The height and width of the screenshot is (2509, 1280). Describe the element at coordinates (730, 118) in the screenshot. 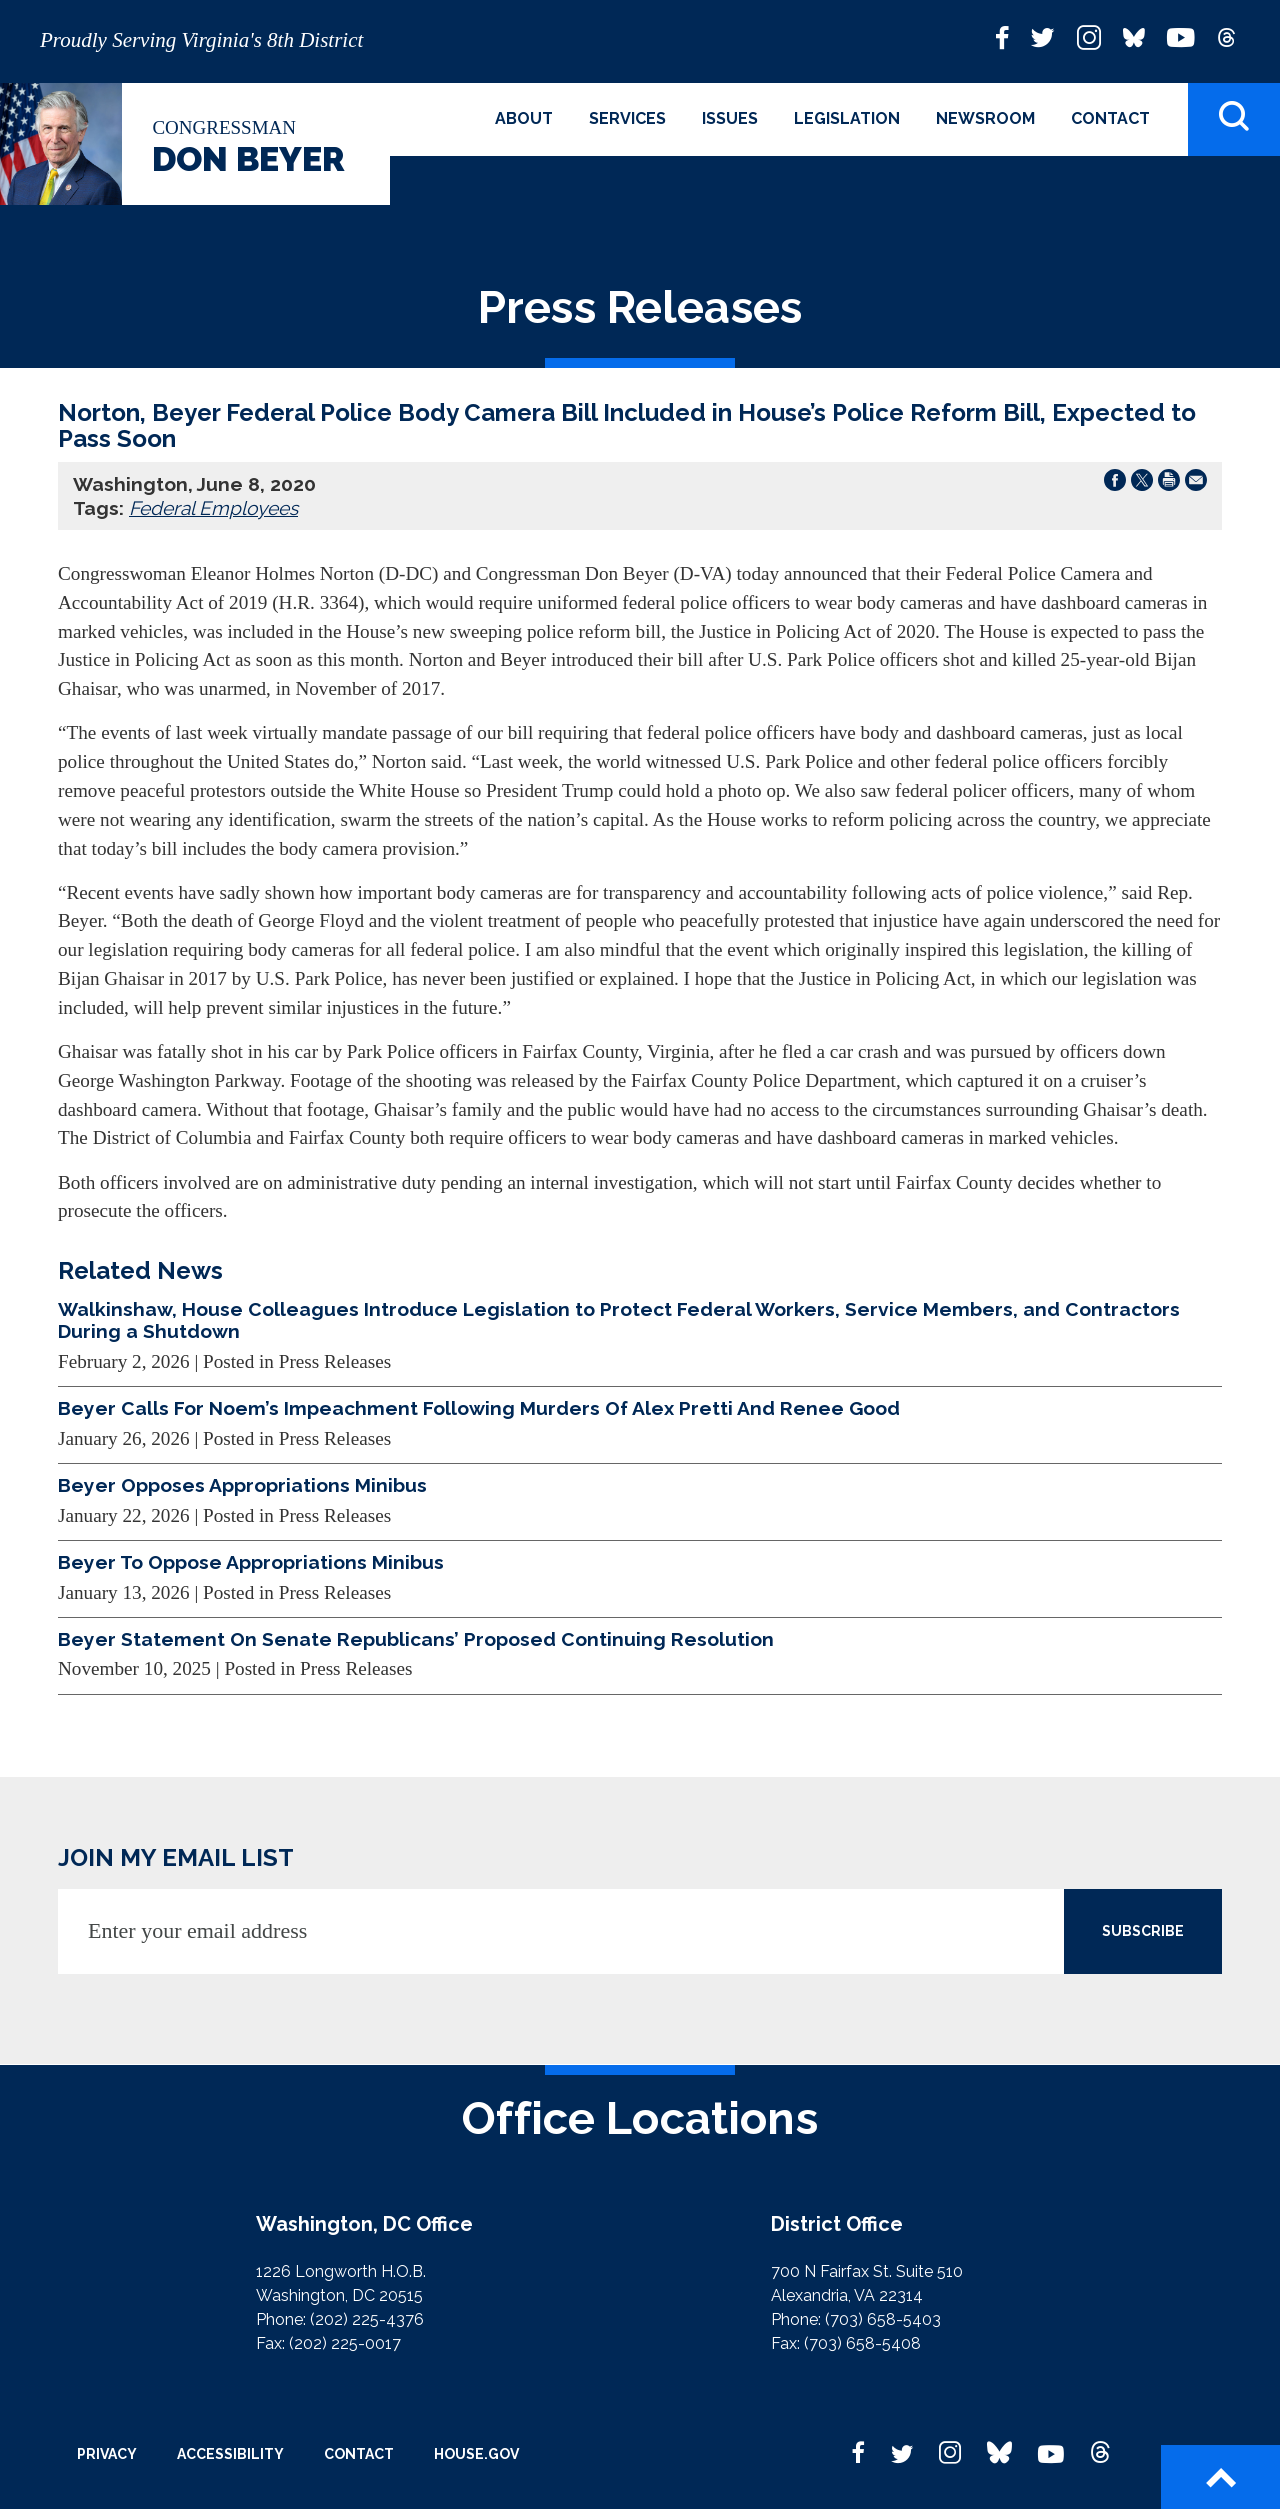

I see `Issues` at that location.